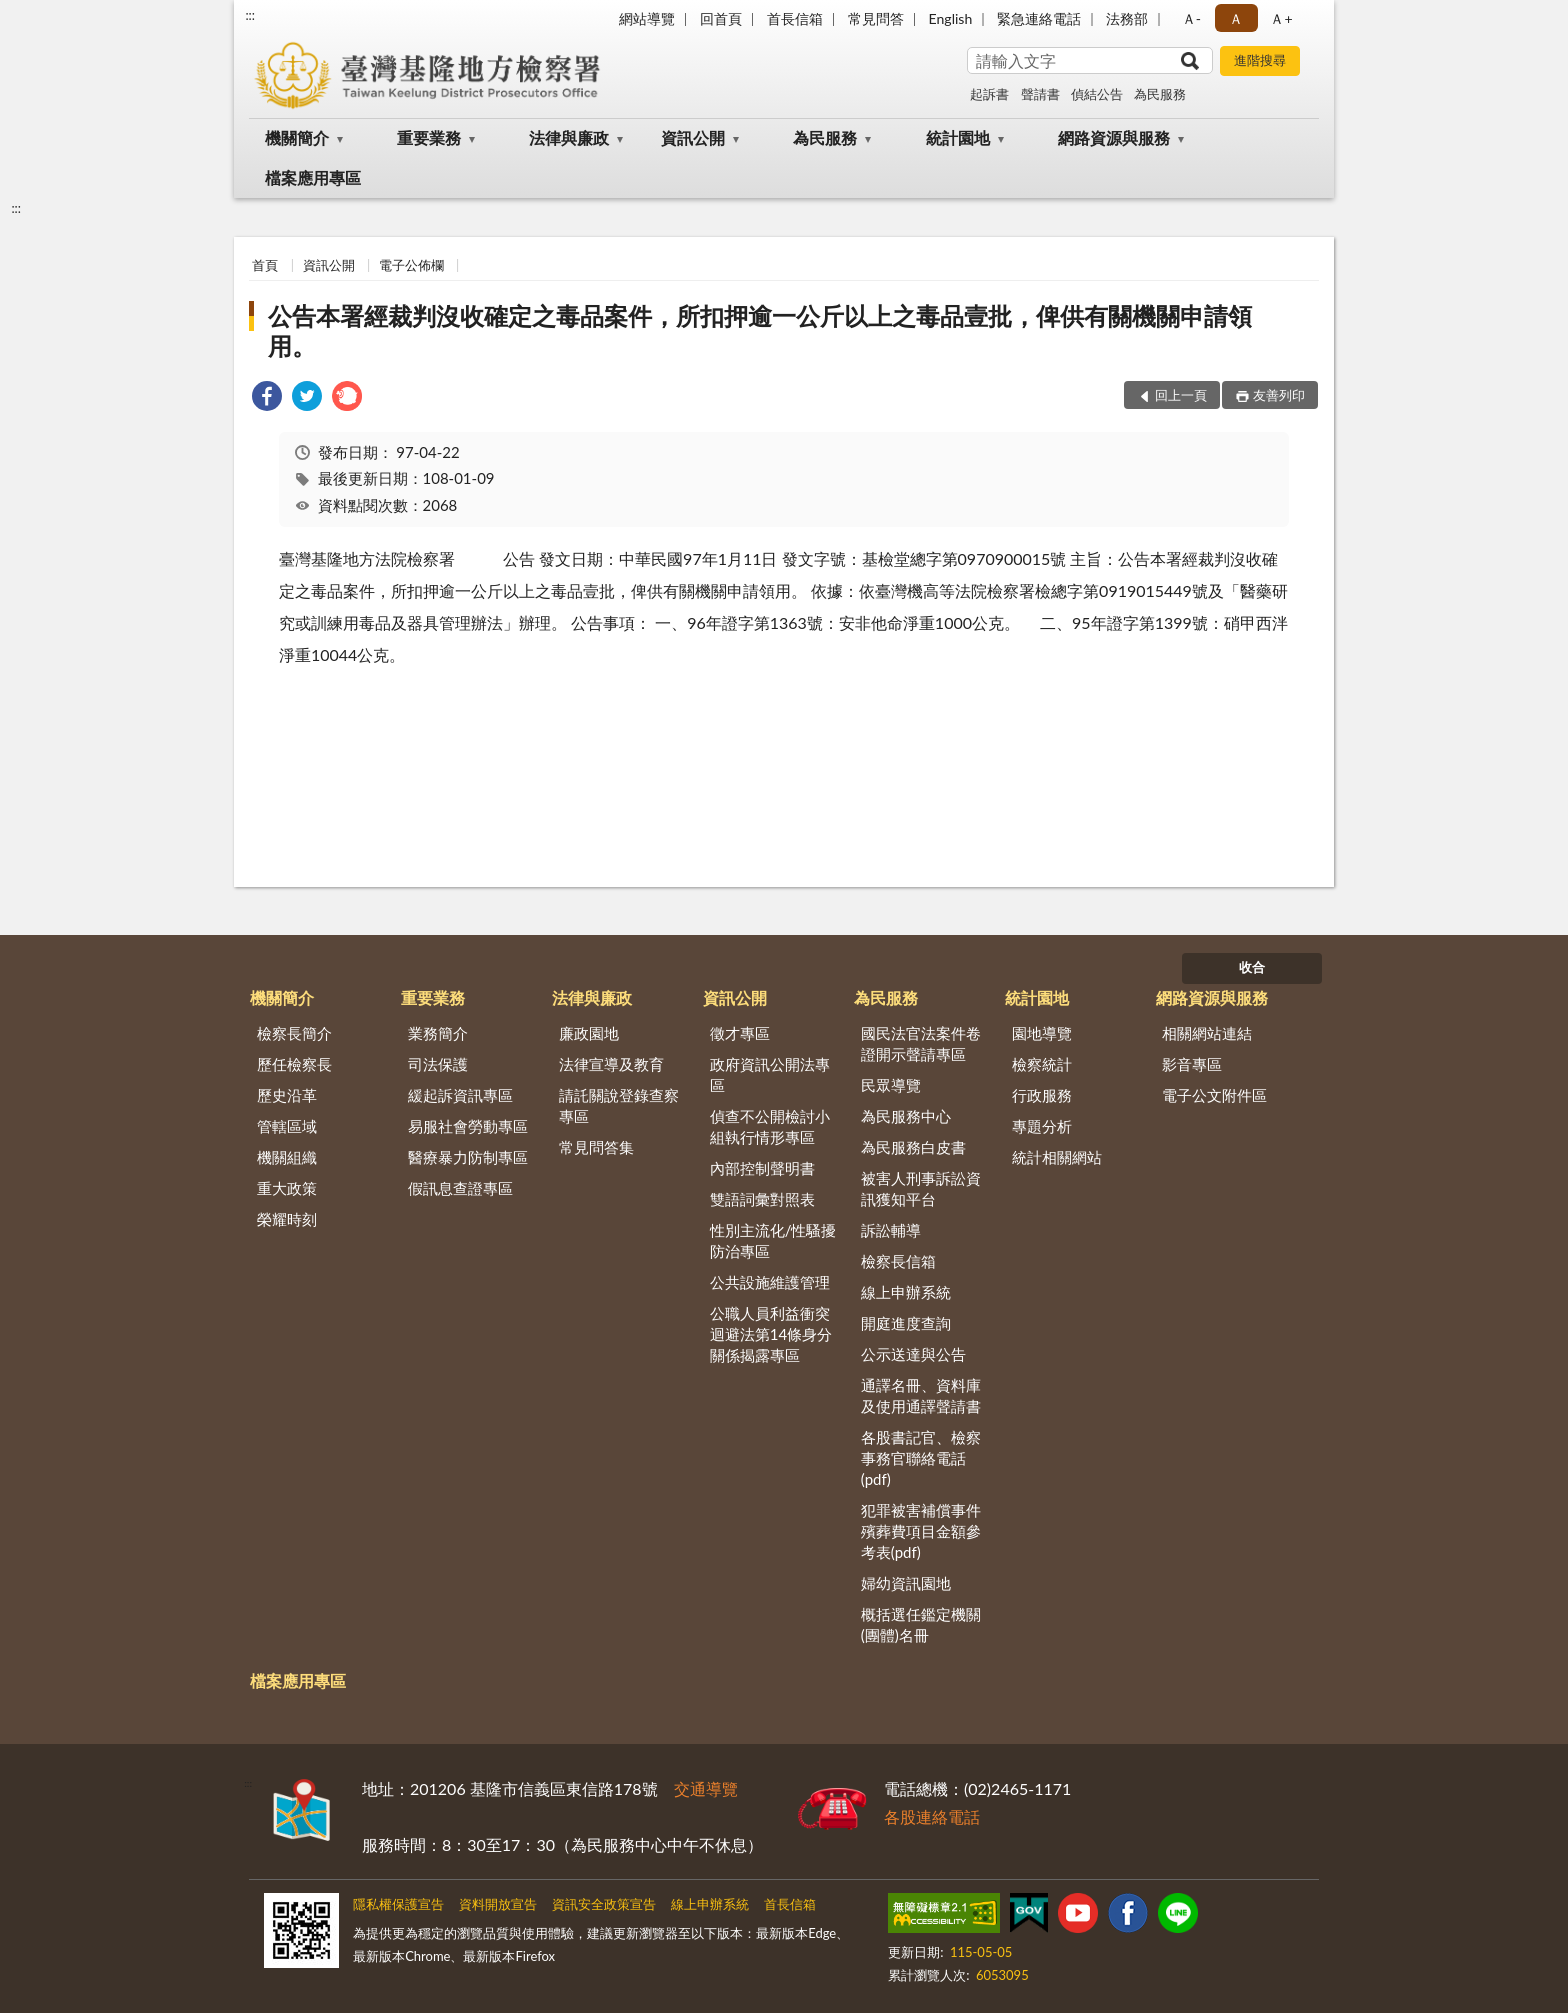  Describe the element at coordinates (1207, 1033) in the screenshot. I see `相關網站連結` at that location.